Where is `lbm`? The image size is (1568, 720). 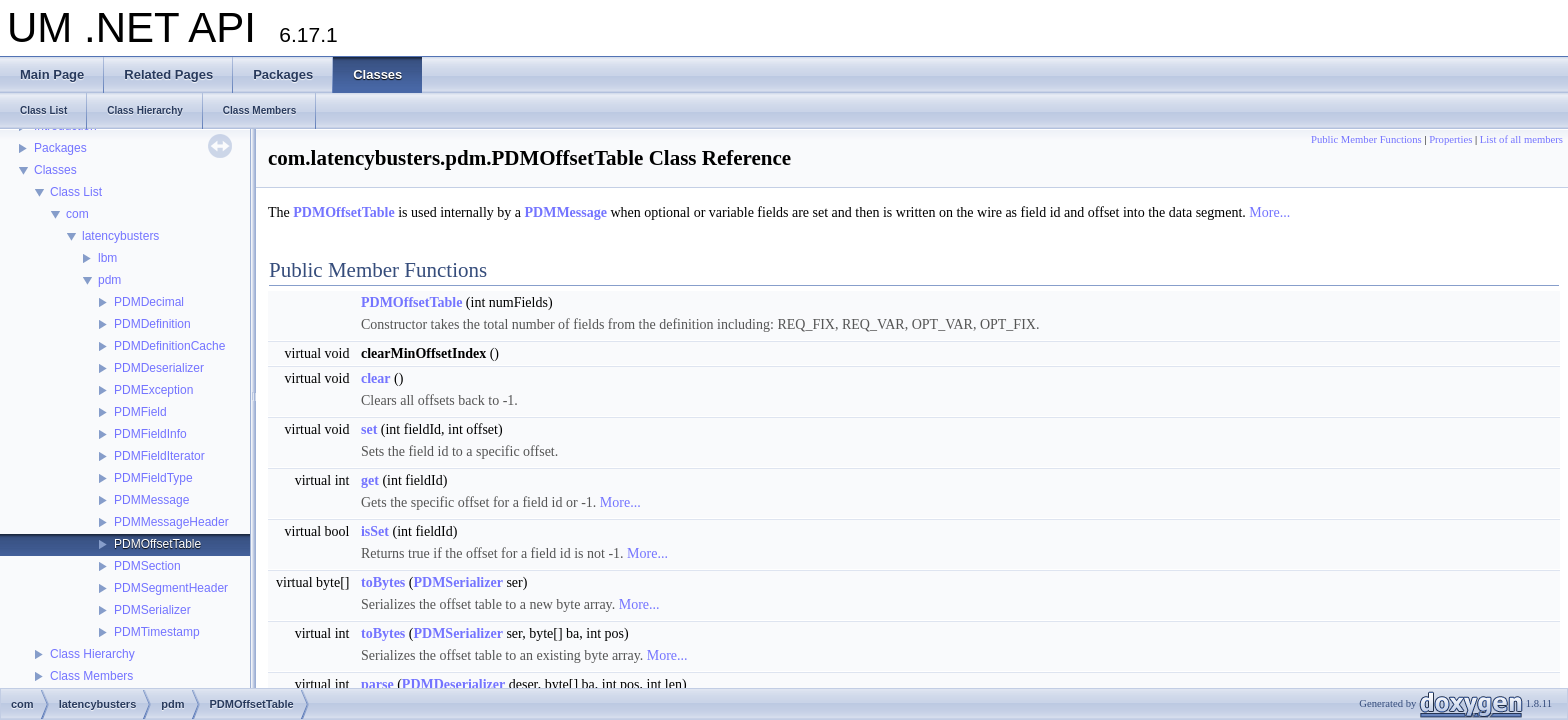
lbm is located at coordinates (107, 258).